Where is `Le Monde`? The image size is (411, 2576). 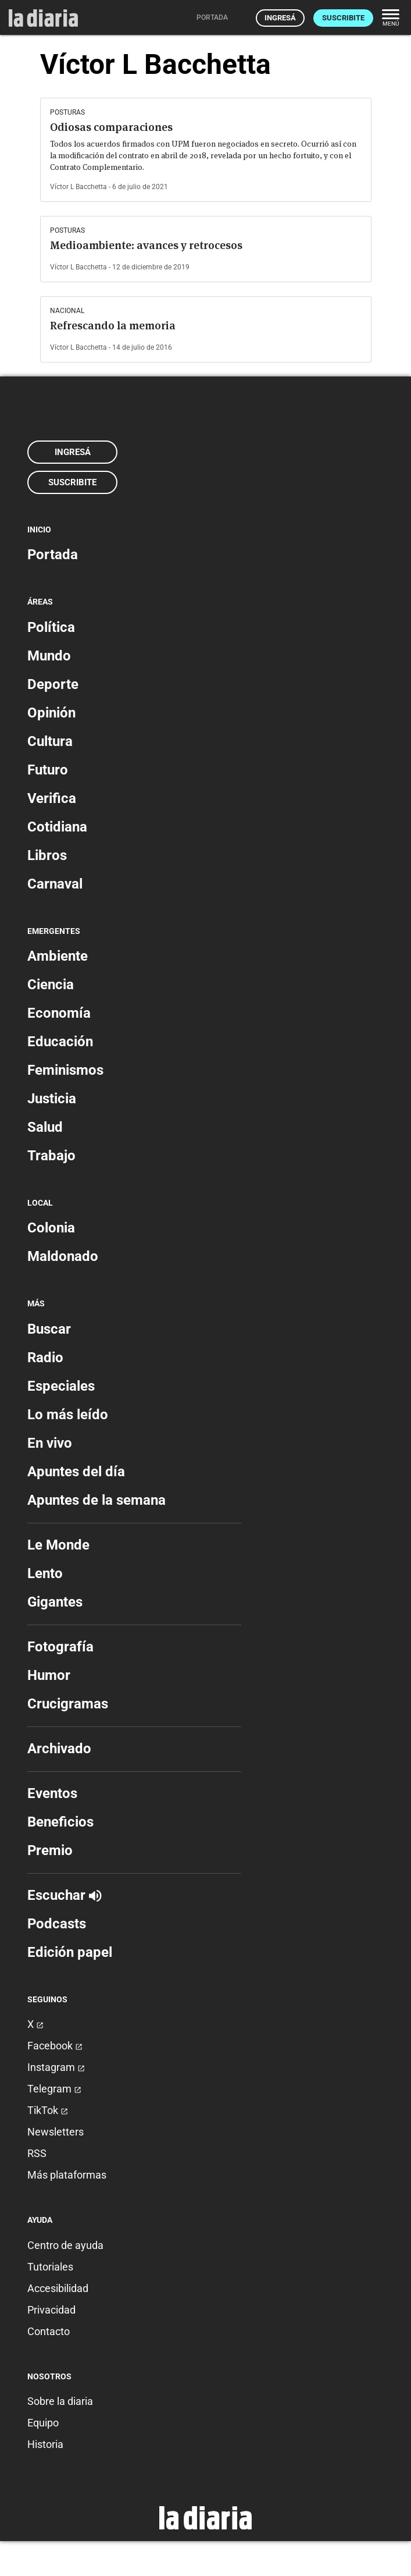
Le Monde is located at coordinates (58, 1545).